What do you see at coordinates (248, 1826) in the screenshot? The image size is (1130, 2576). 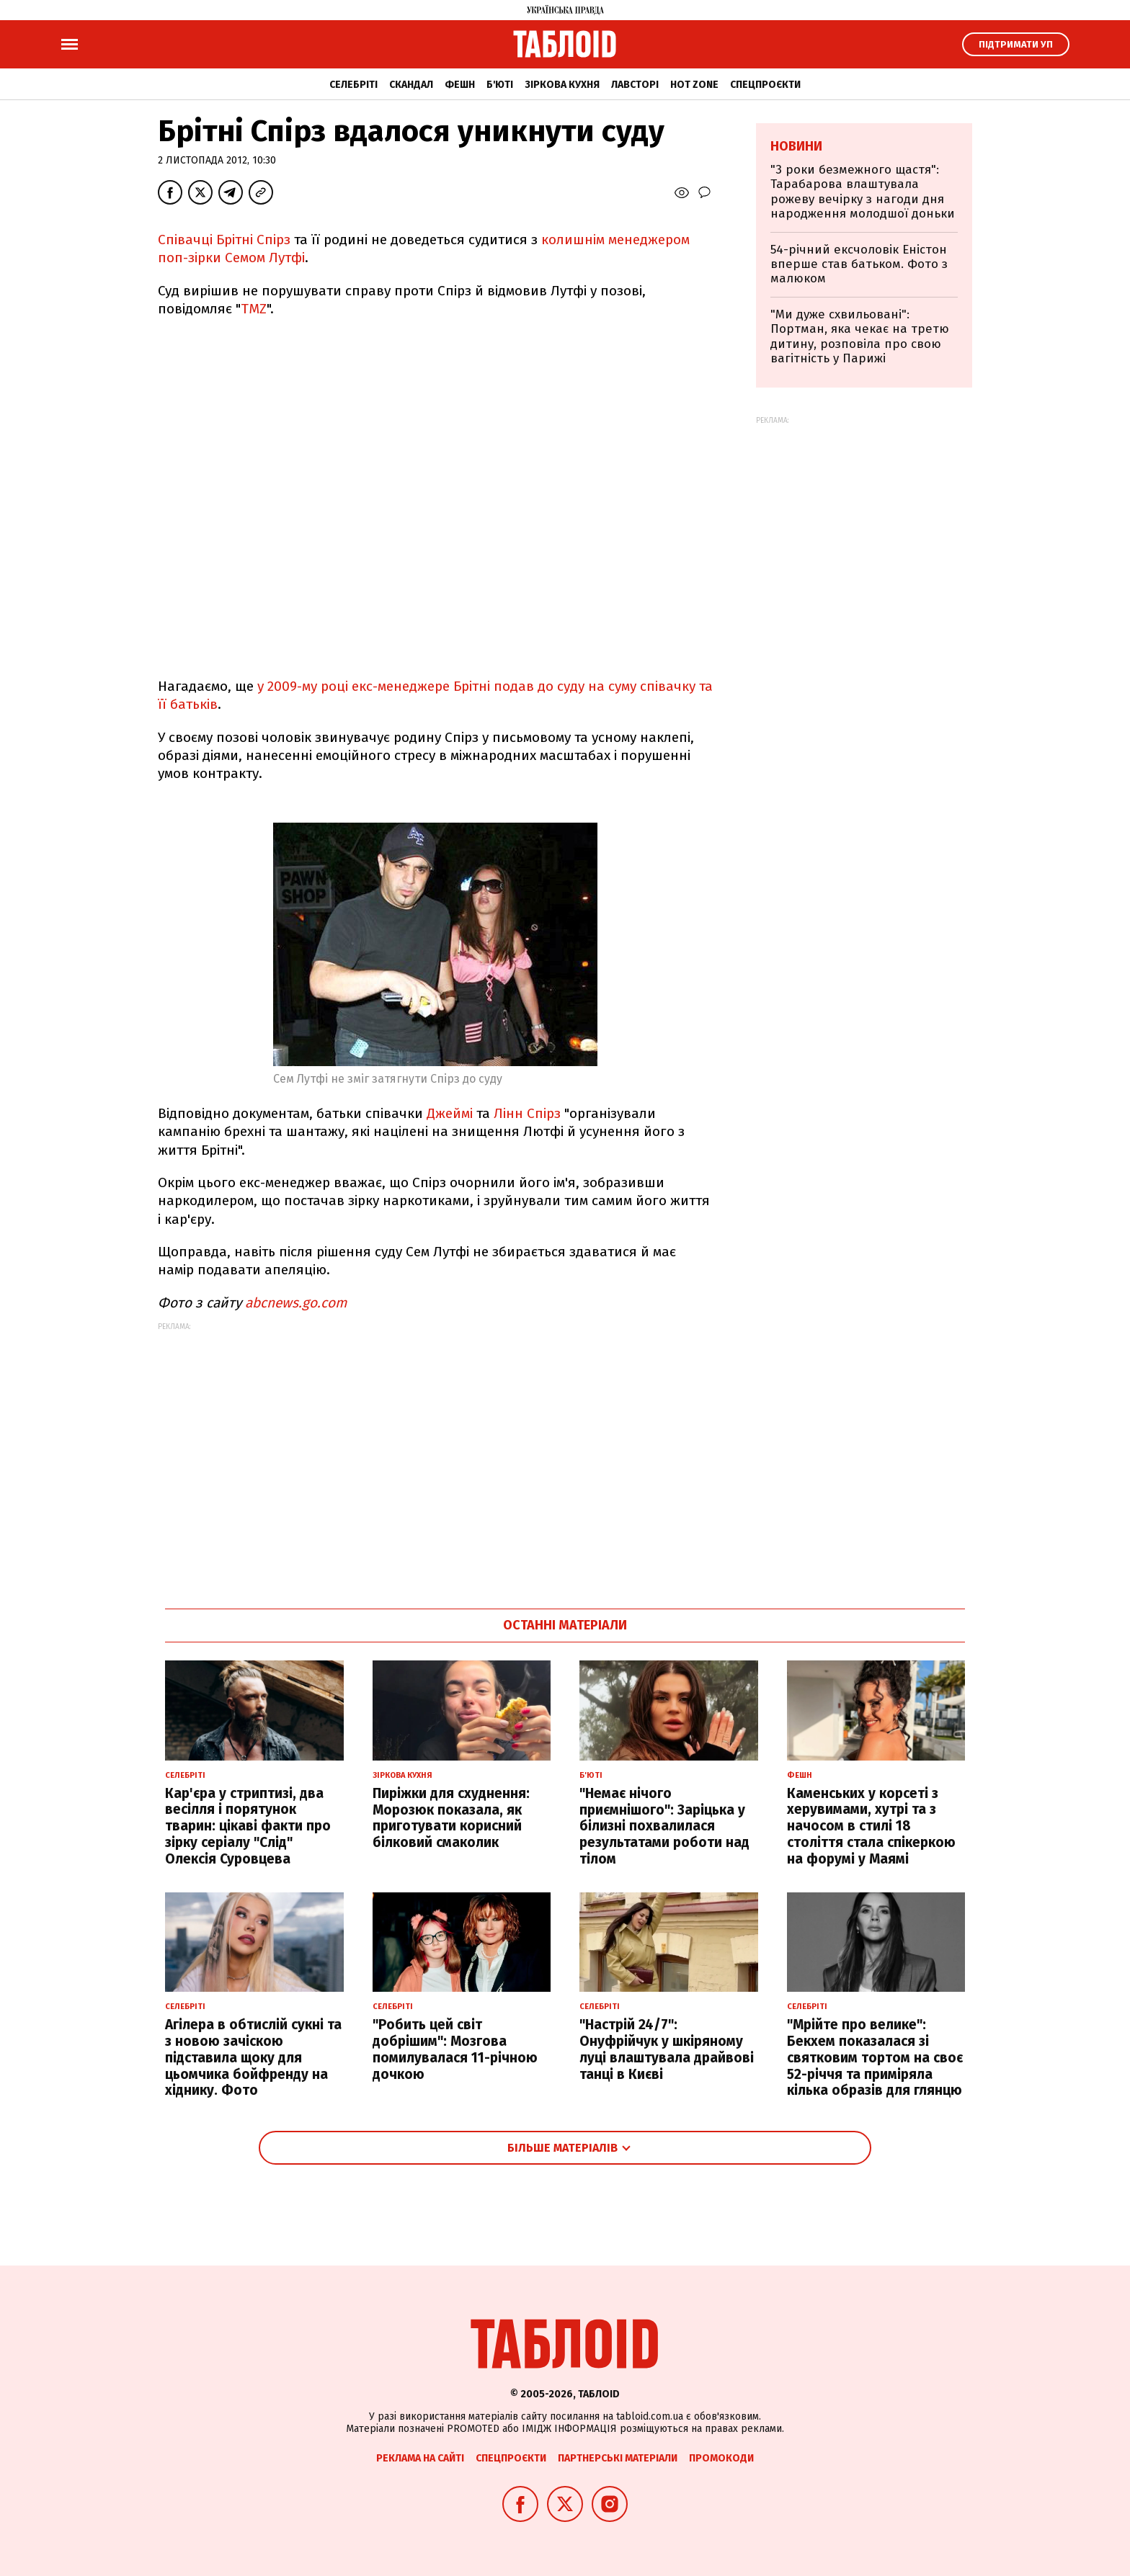 I see `Кар'єра у стриптизі, два весілля і порятунок тварин: цікаві факти про зірку серіалу "Слід" Олексія Суровцева` at bounding box center [248, 1826].